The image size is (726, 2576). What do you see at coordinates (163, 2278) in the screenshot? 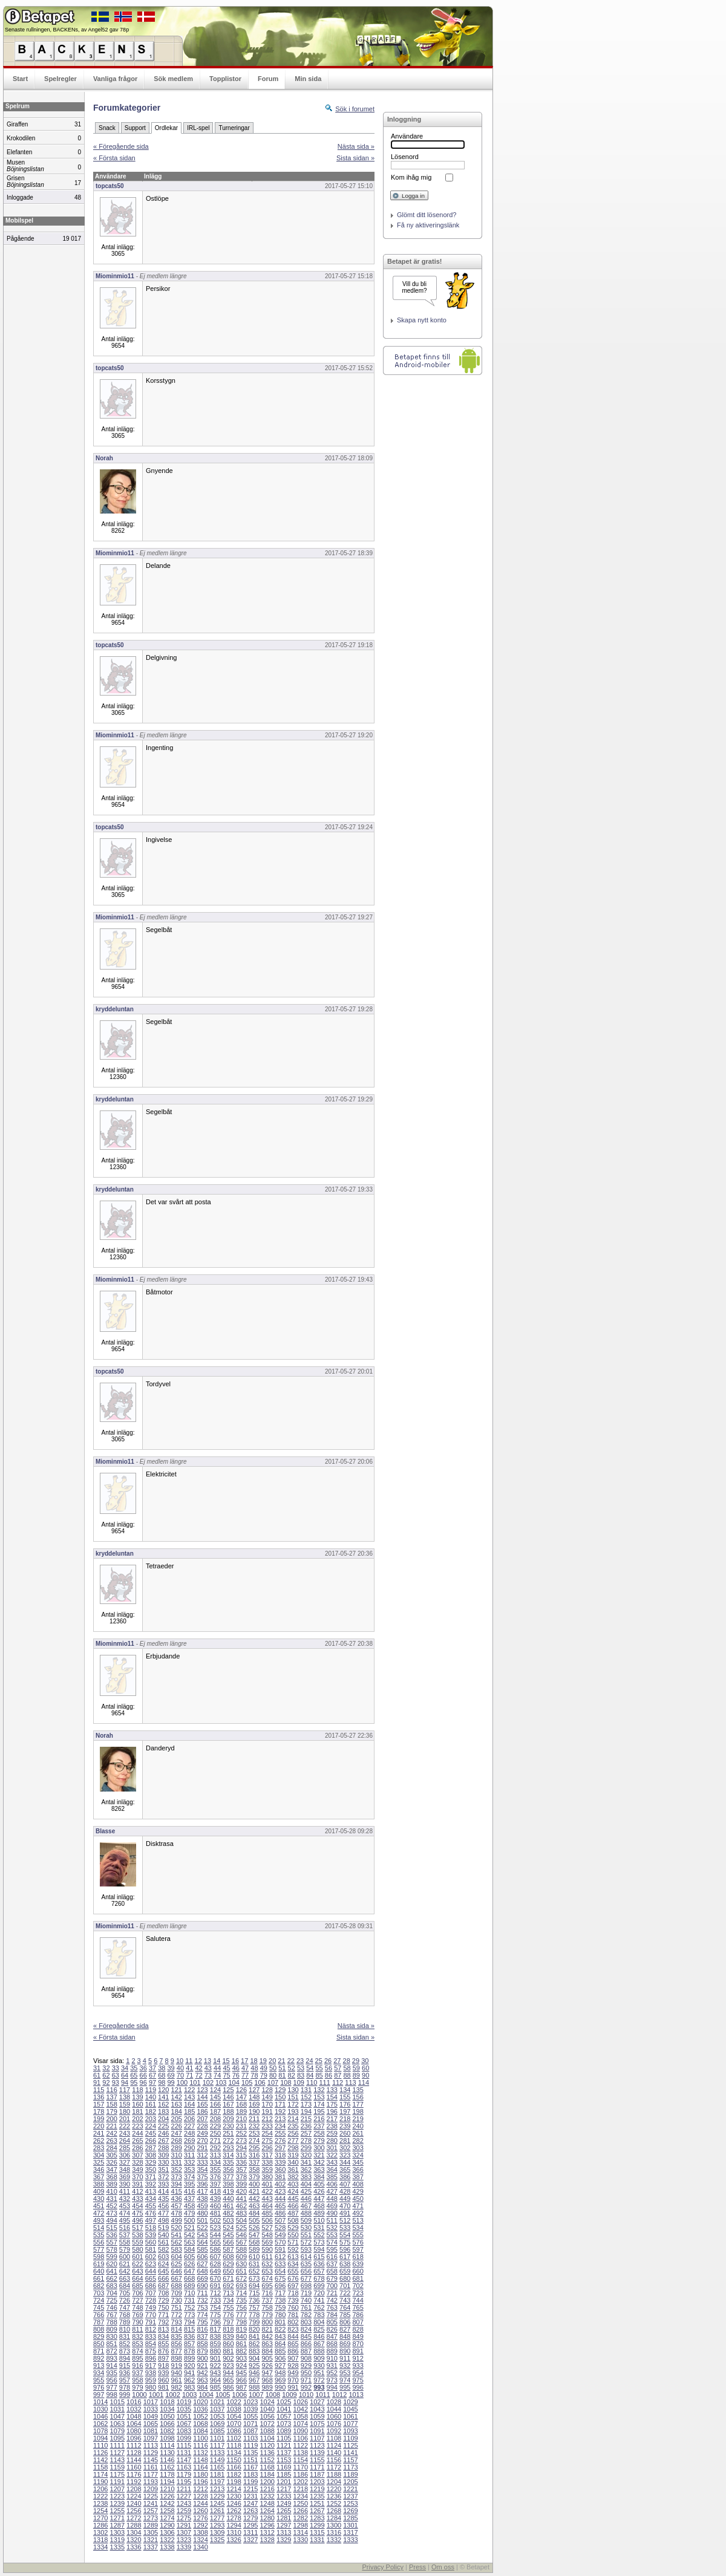
I see `666` at bounding box center [163, 2278].